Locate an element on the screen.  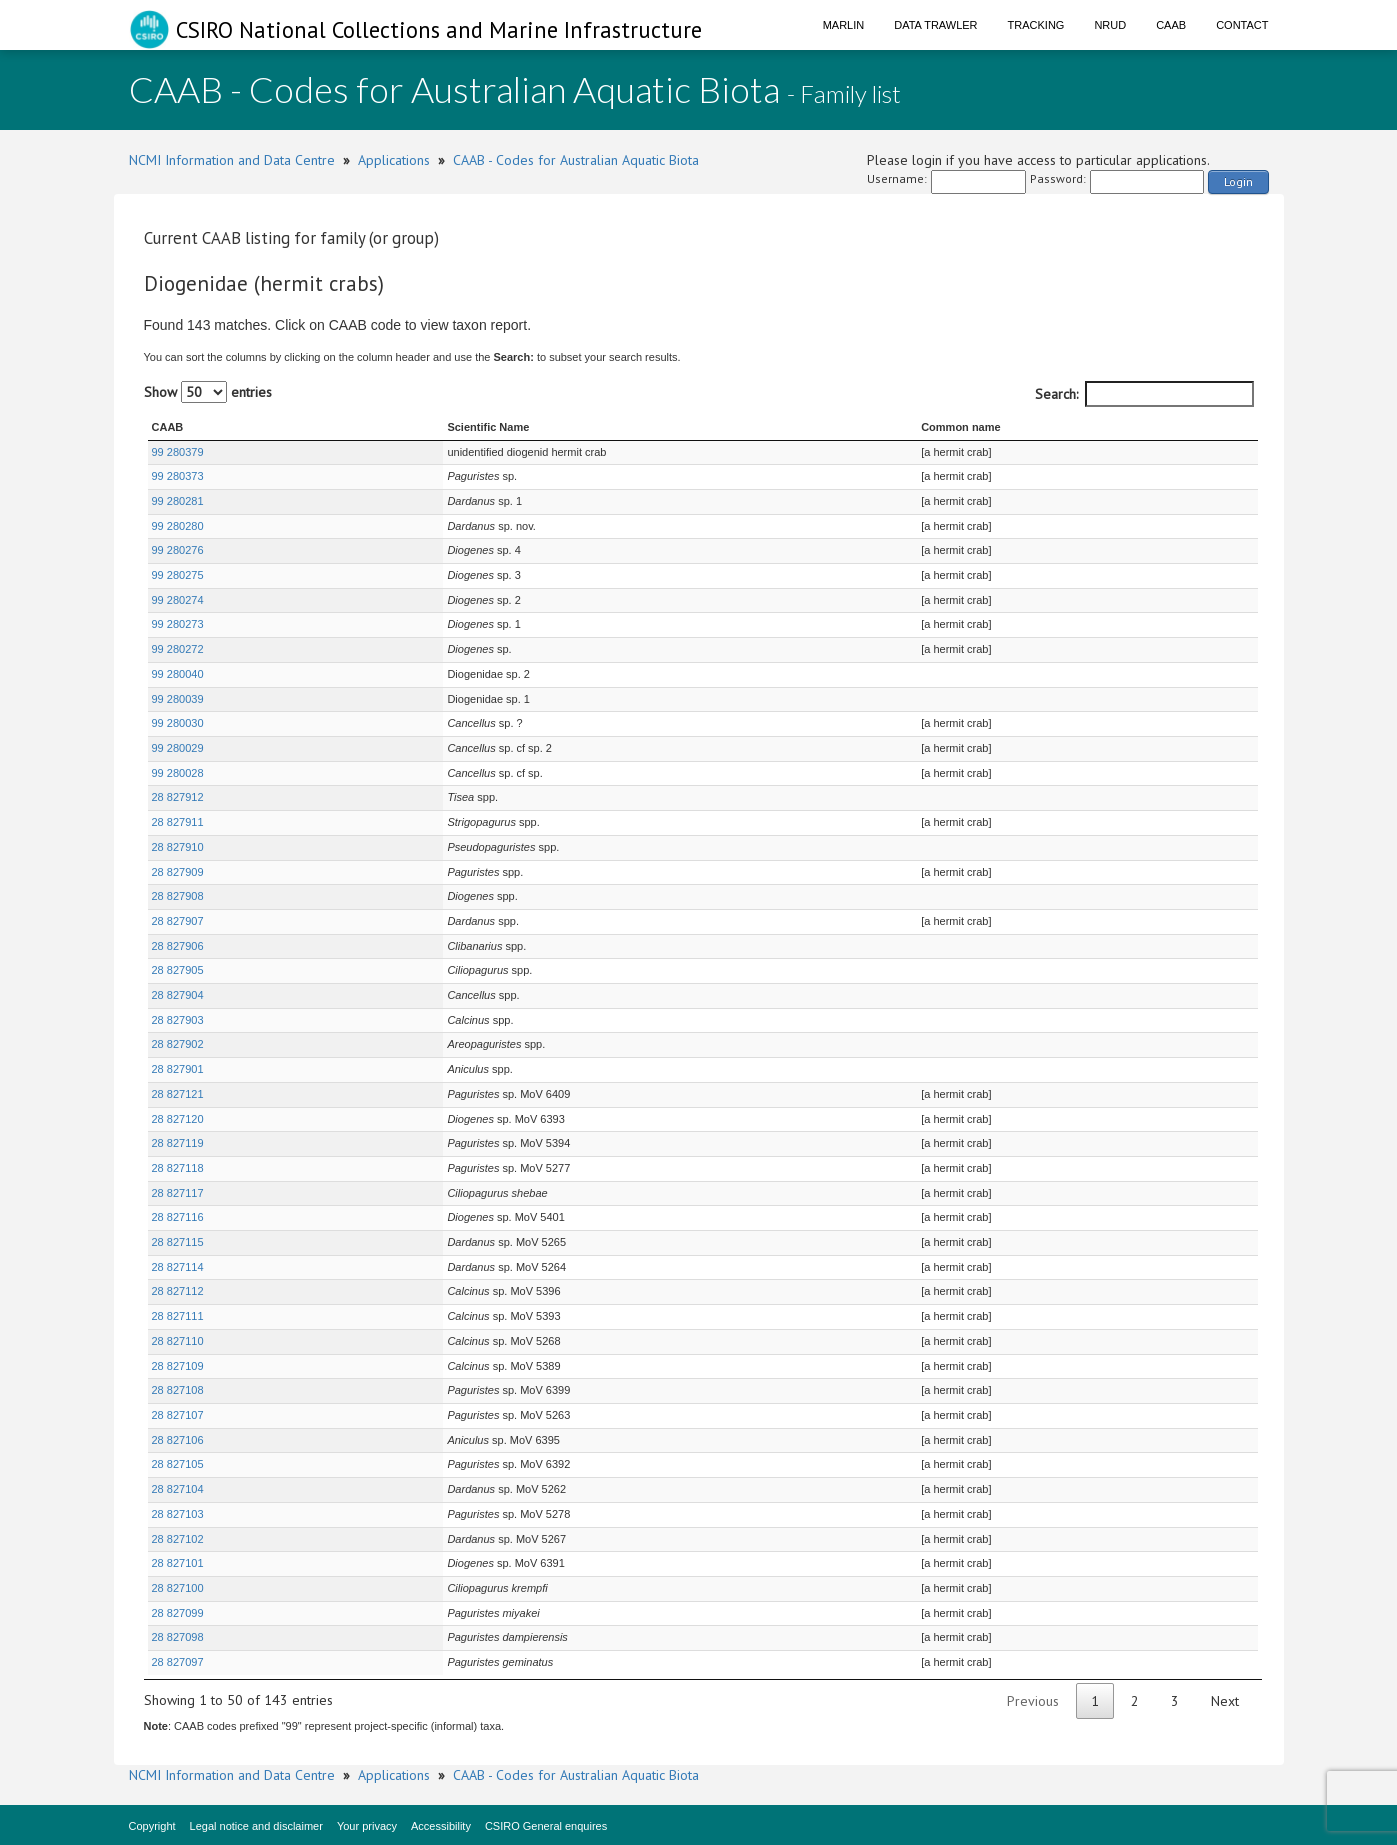
99 280273 is located at coordinates (178, 624).